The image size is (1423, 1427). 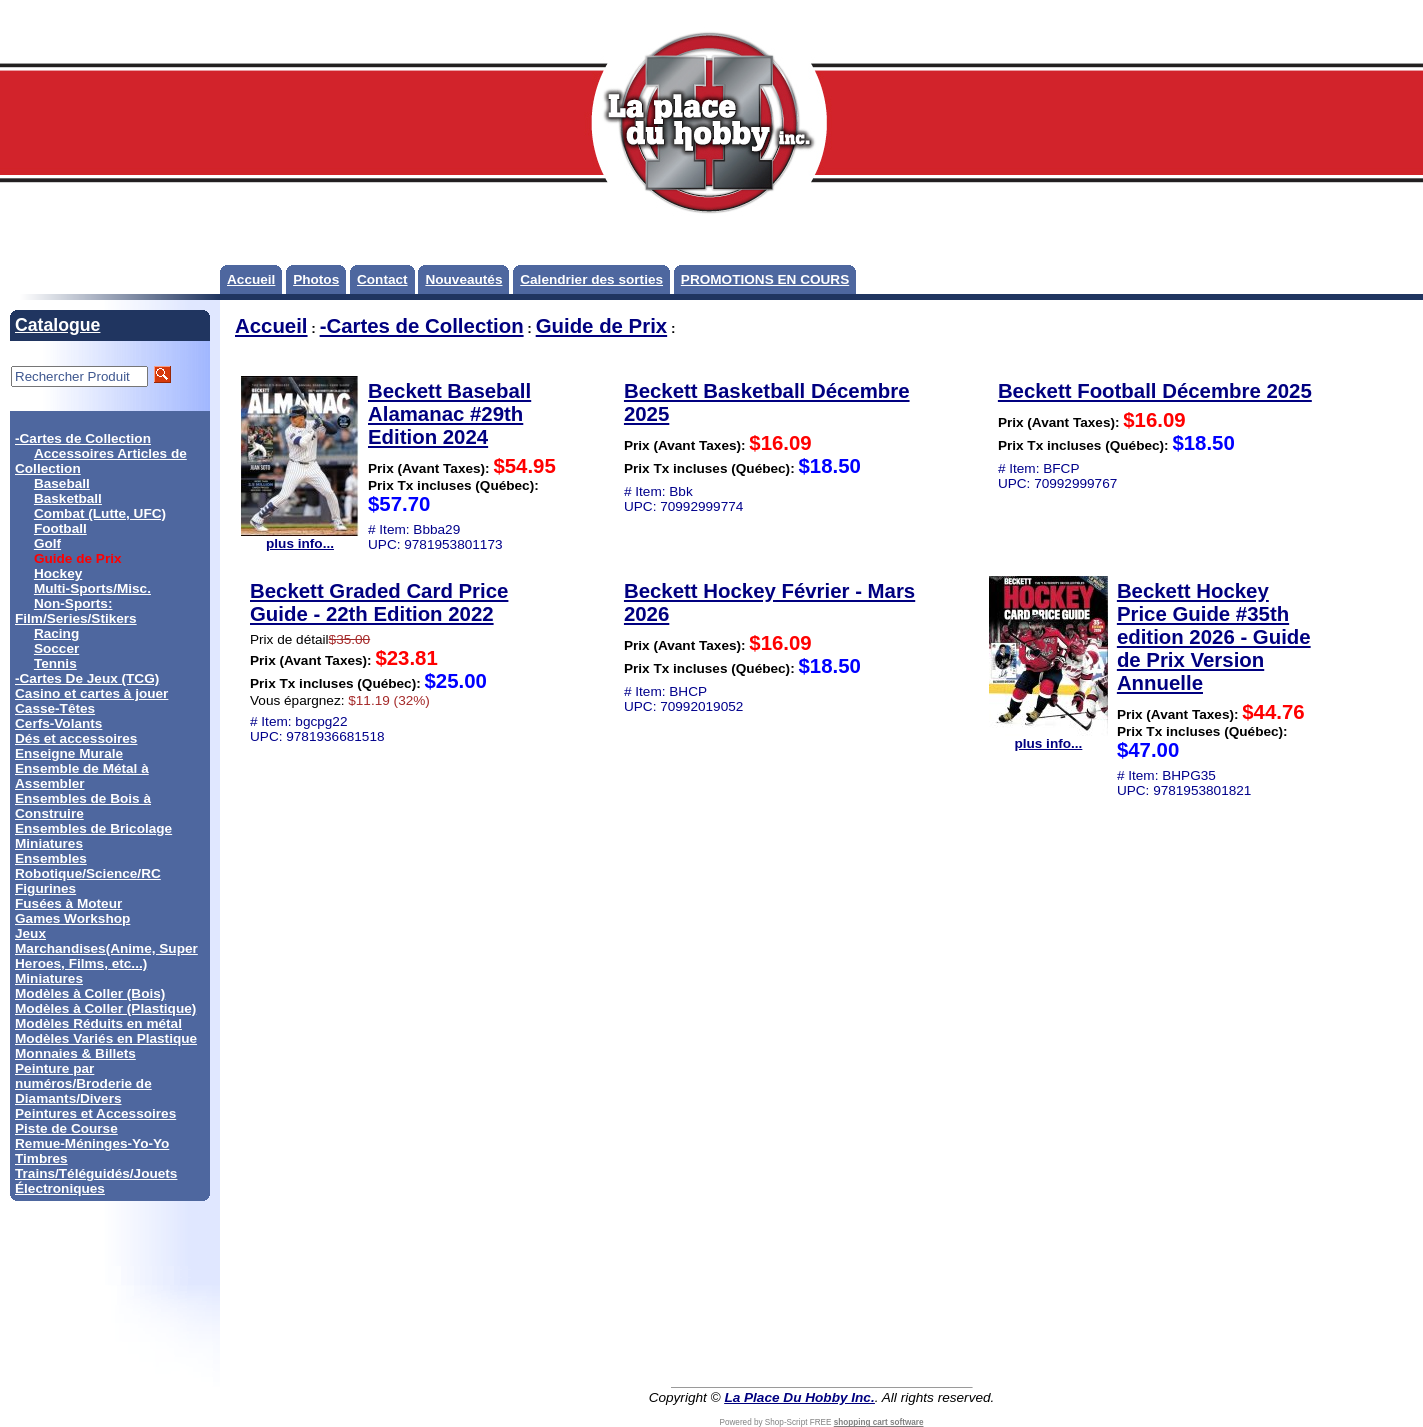 What do you see at coordinates (47, 543) in the screenshot?
I see `Golf` at bounding box center [47, 543].